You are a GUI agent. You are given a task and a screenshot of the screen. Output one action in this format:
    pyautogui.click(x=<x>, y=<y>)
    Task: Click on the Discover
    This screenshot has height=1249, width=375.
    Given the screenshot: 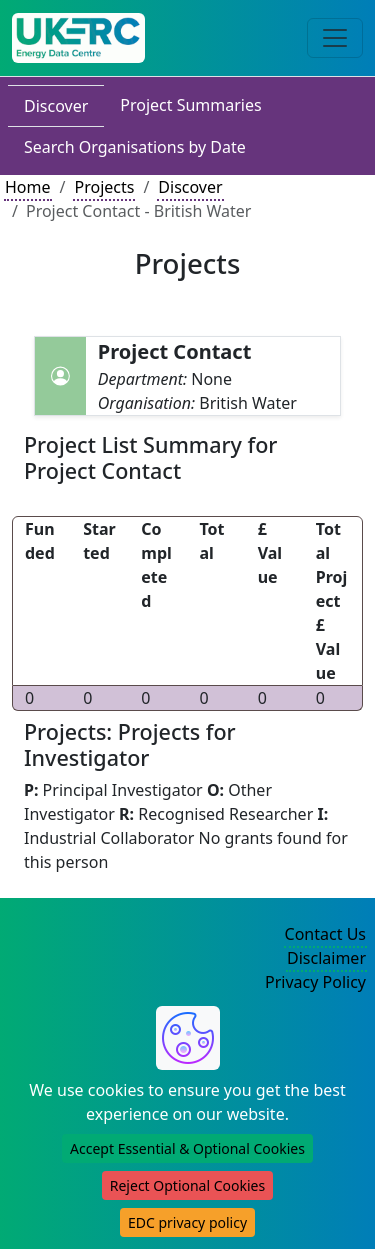 What is the action you would take?
    pyautogui.click(x=56, y=106)
    